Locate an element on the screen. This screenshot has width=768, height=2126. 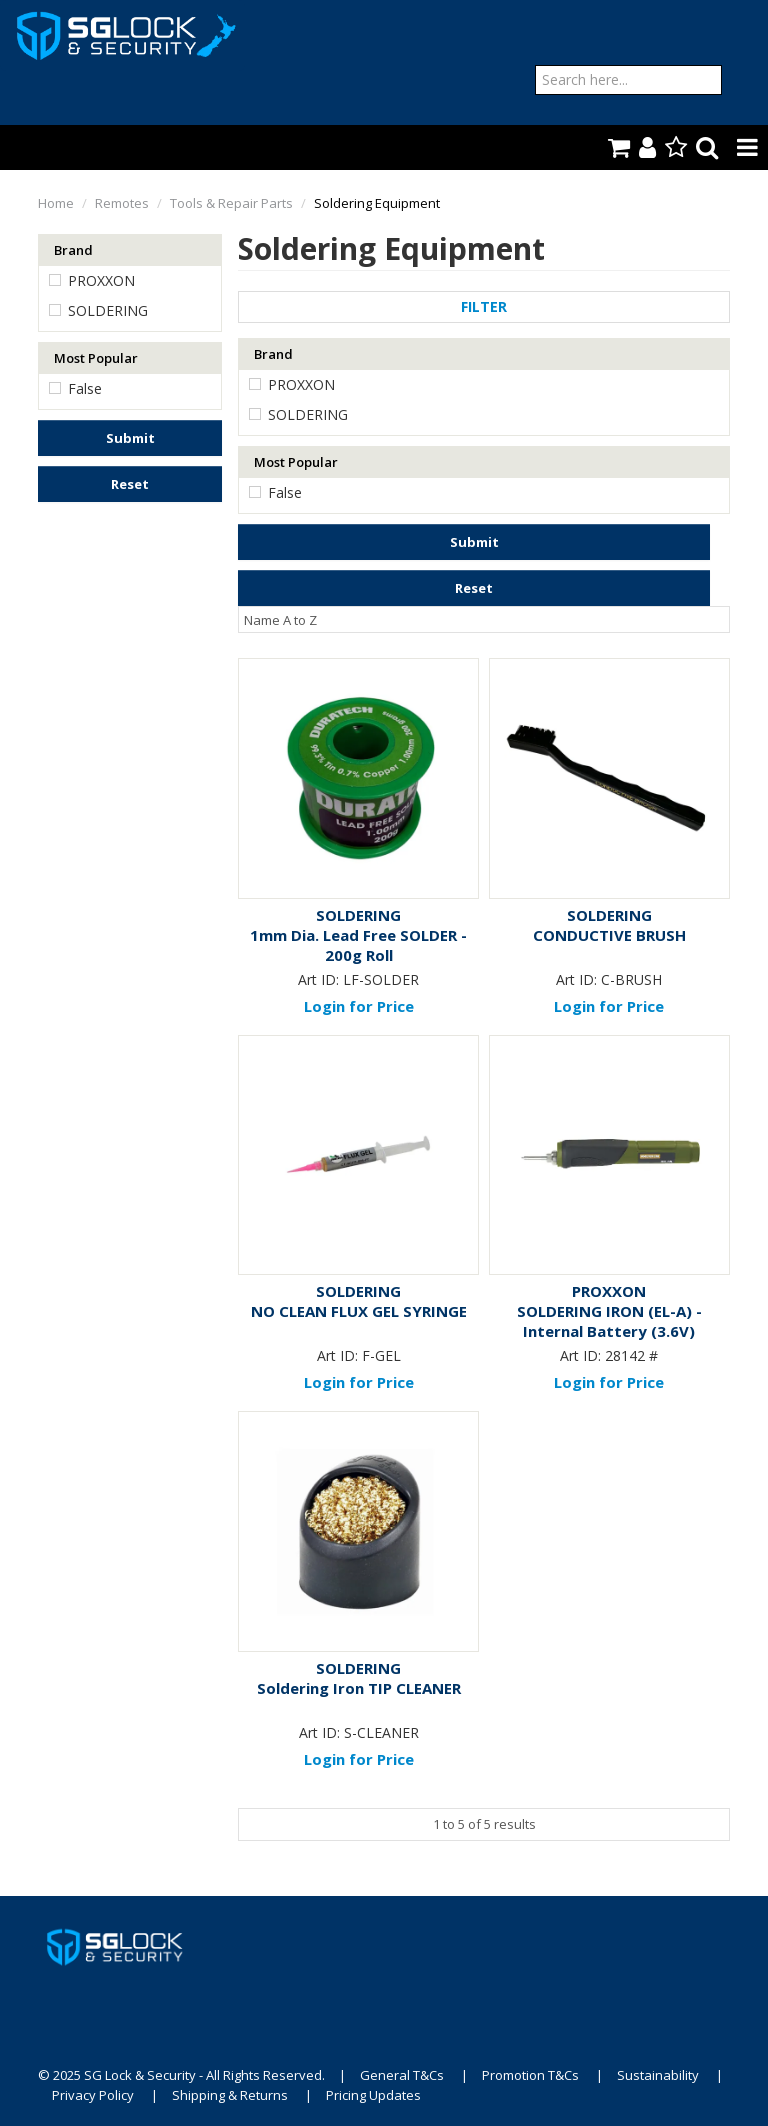
Home is located at coordinates (56, 203).